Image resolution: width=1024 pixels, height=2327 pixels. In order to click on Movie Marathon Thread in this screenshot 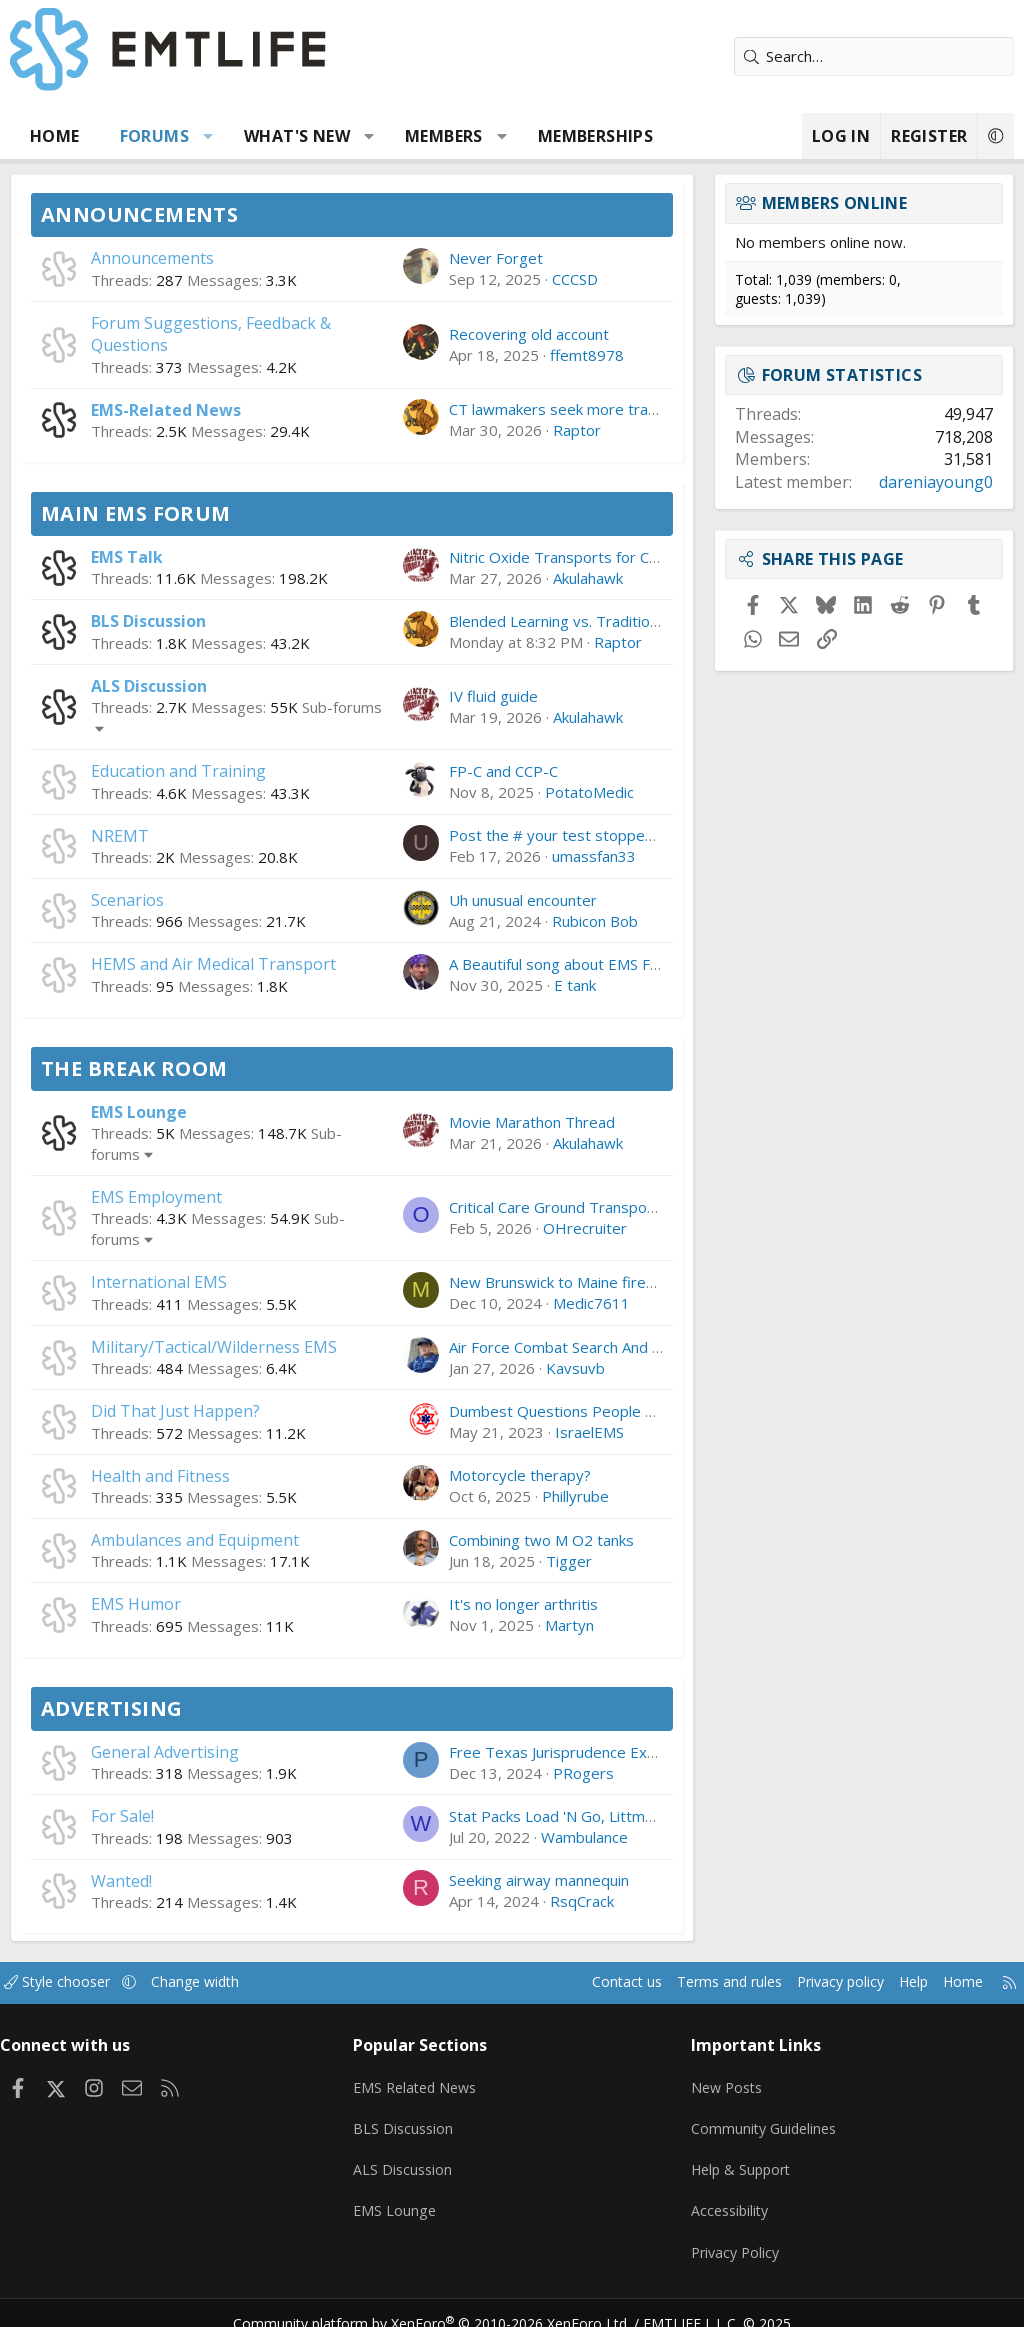, I will do `click(532, 1122)`.